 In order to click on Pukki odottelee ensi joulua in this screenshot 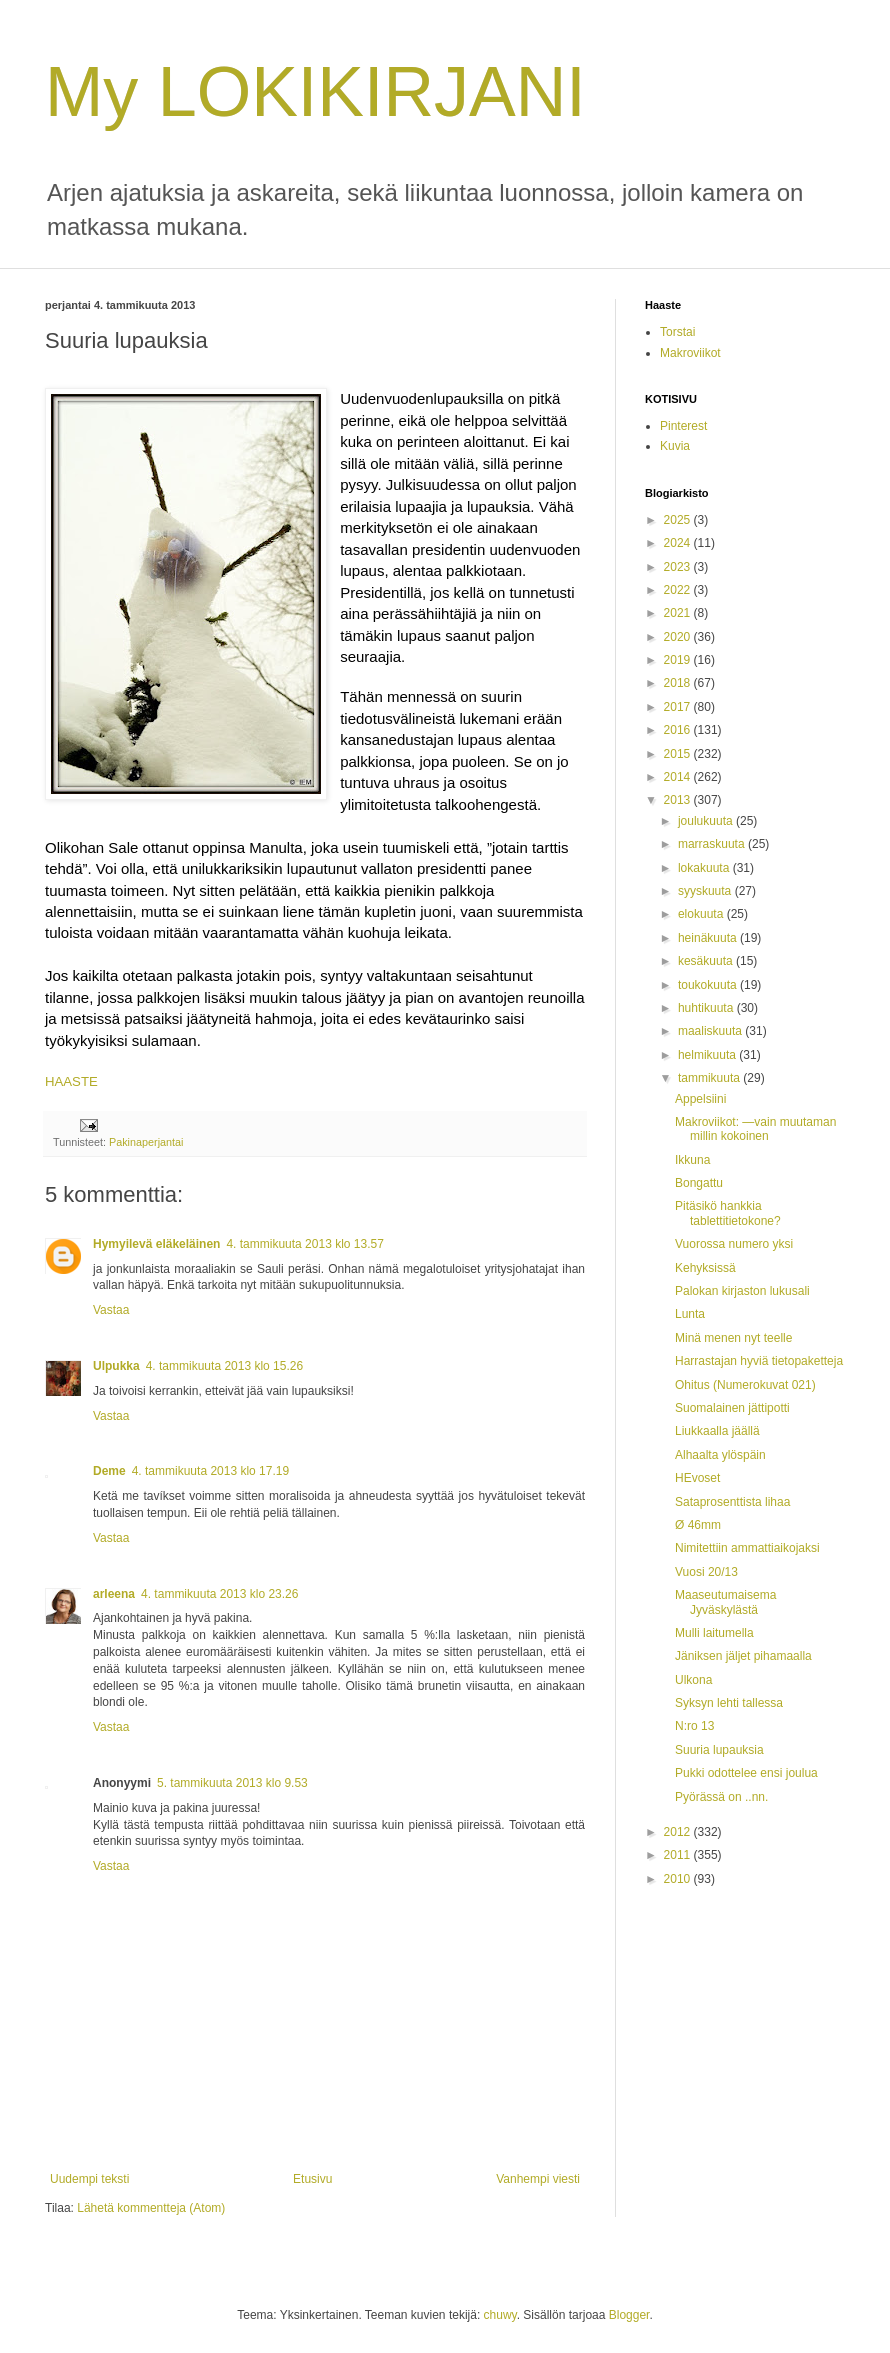, I will do `click(746, 1773)`.